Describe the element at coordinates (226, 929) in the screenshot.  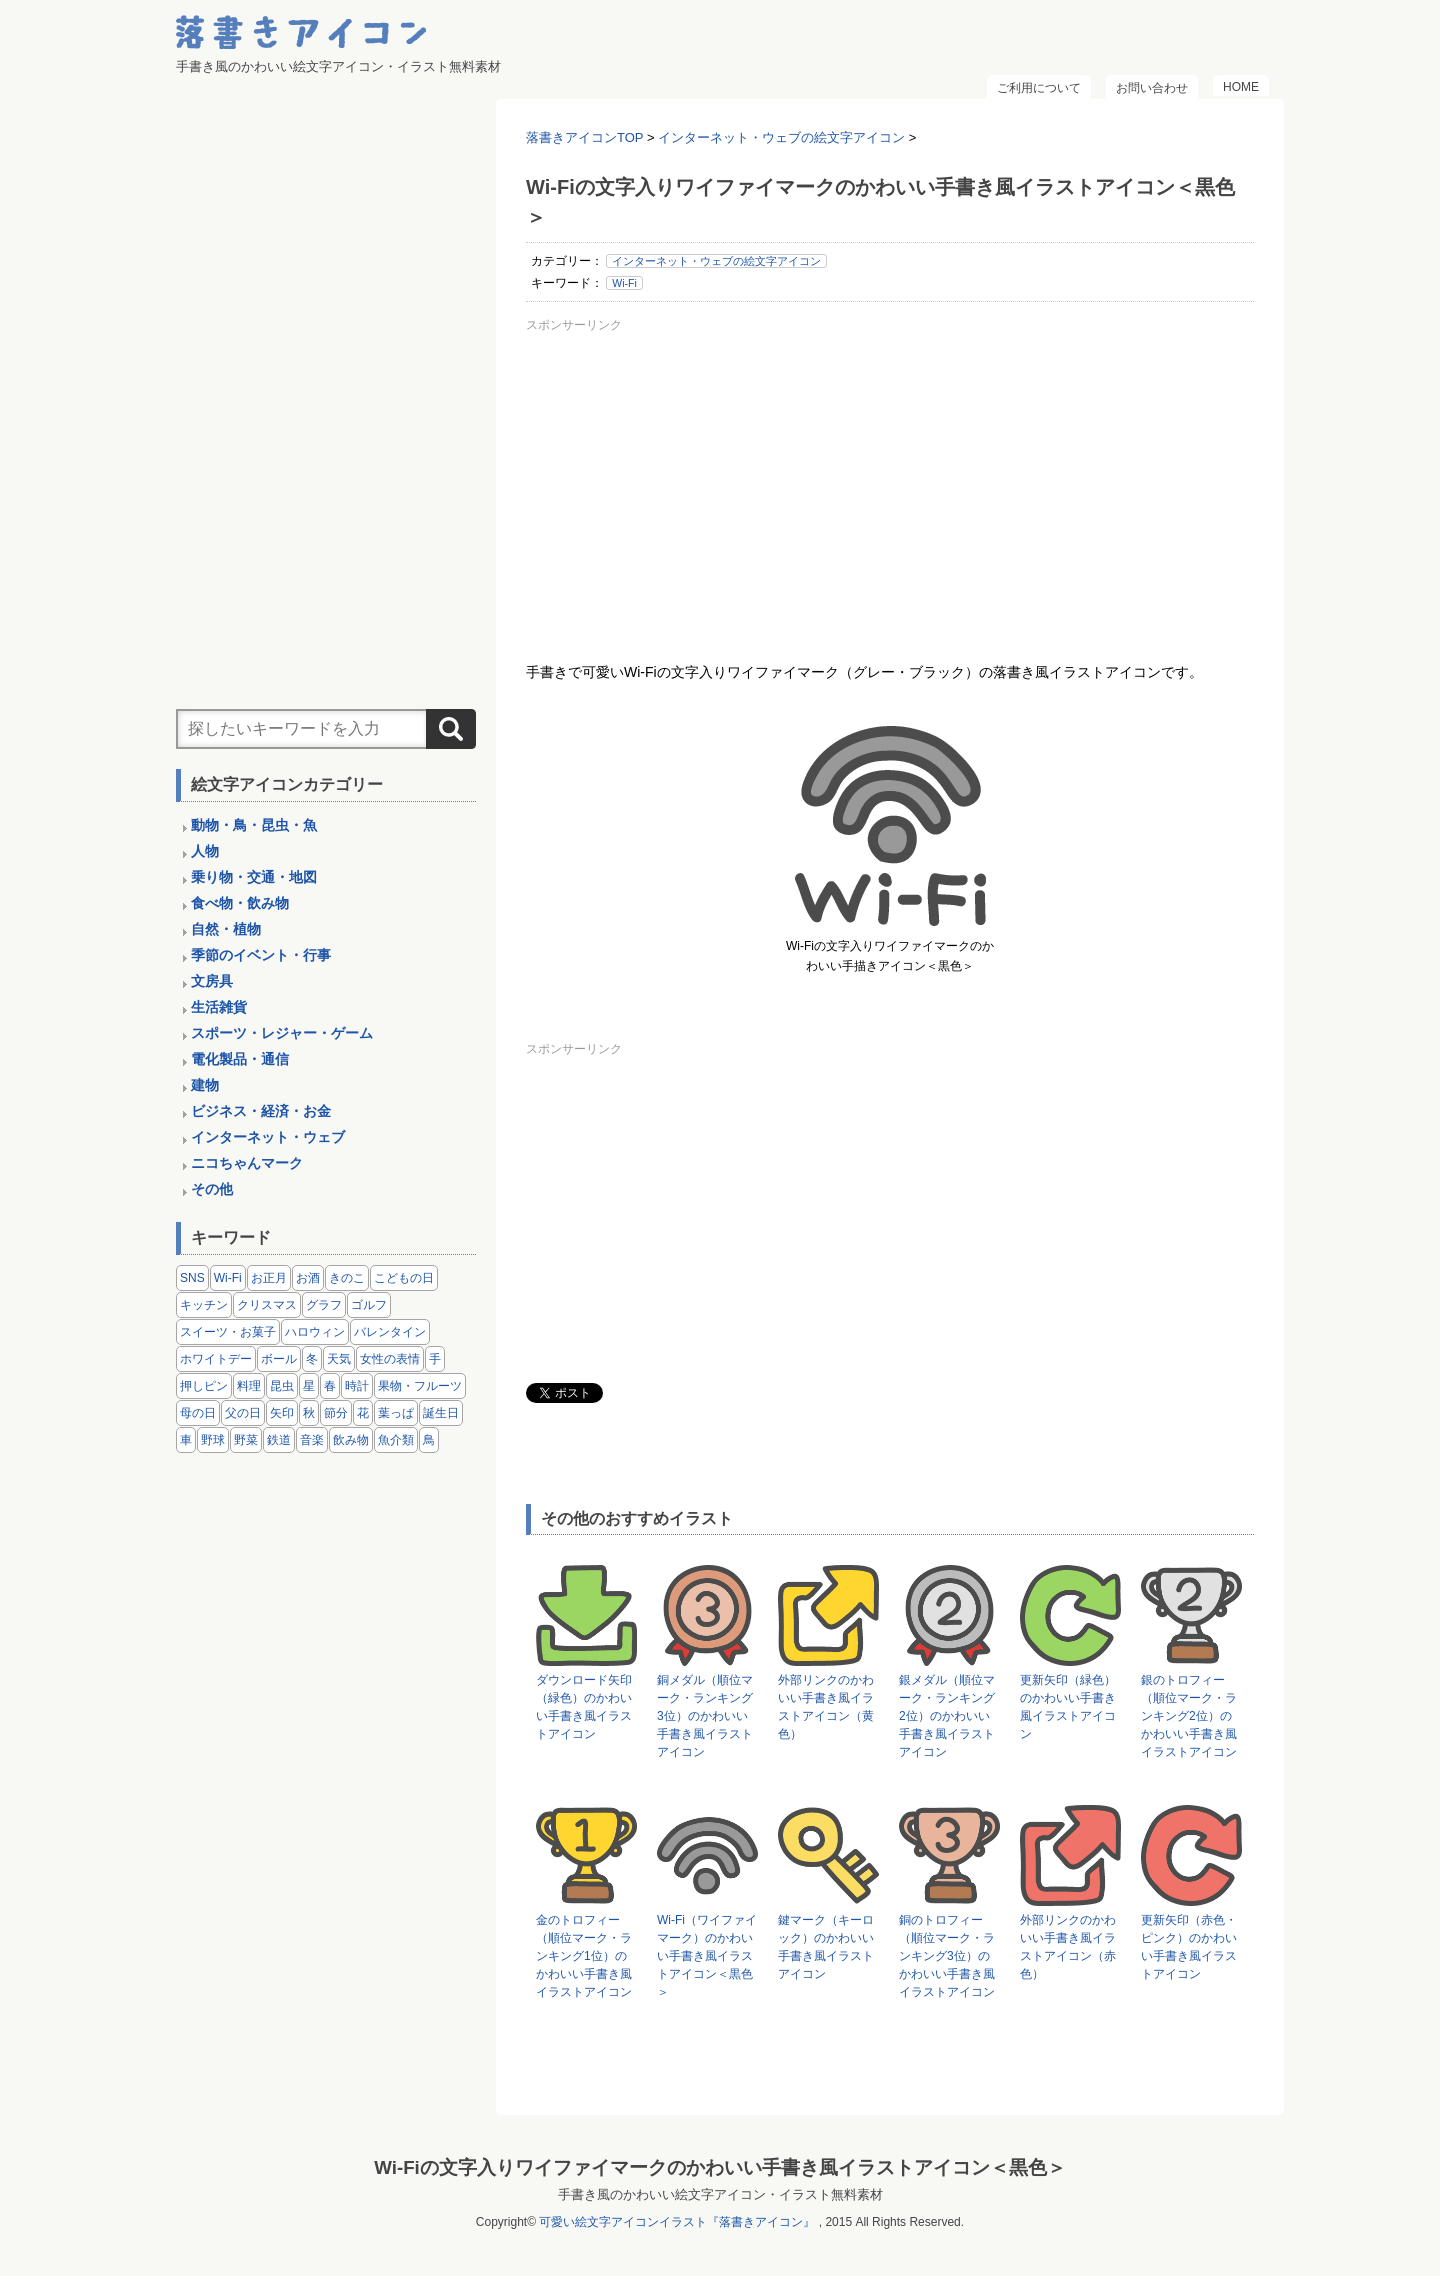
I see `自然・植物` at that location.